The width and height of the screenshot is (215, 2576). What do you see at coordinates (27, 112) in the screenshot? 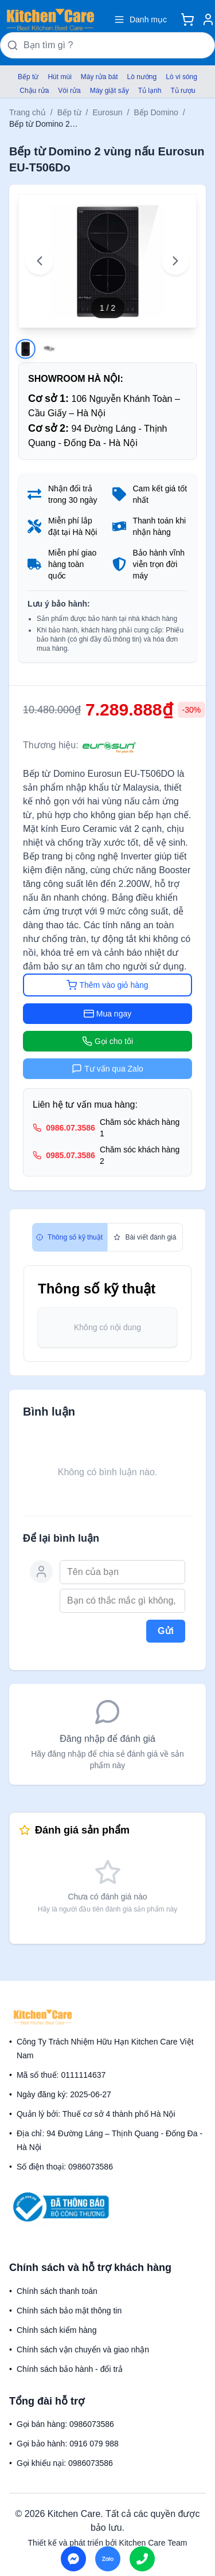
I see `Trang chủ` at bounding box center [27, 112].